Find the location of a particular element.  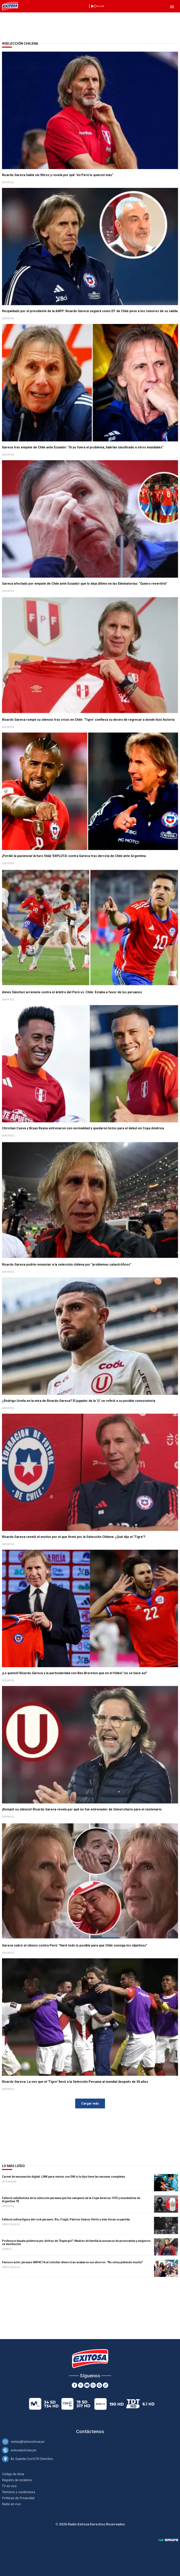

Christian Cueva y Bryan Reyna entrenaron con normalidad y quedaron listos para el debut en Copa América is located at coordinates (83, 1128).